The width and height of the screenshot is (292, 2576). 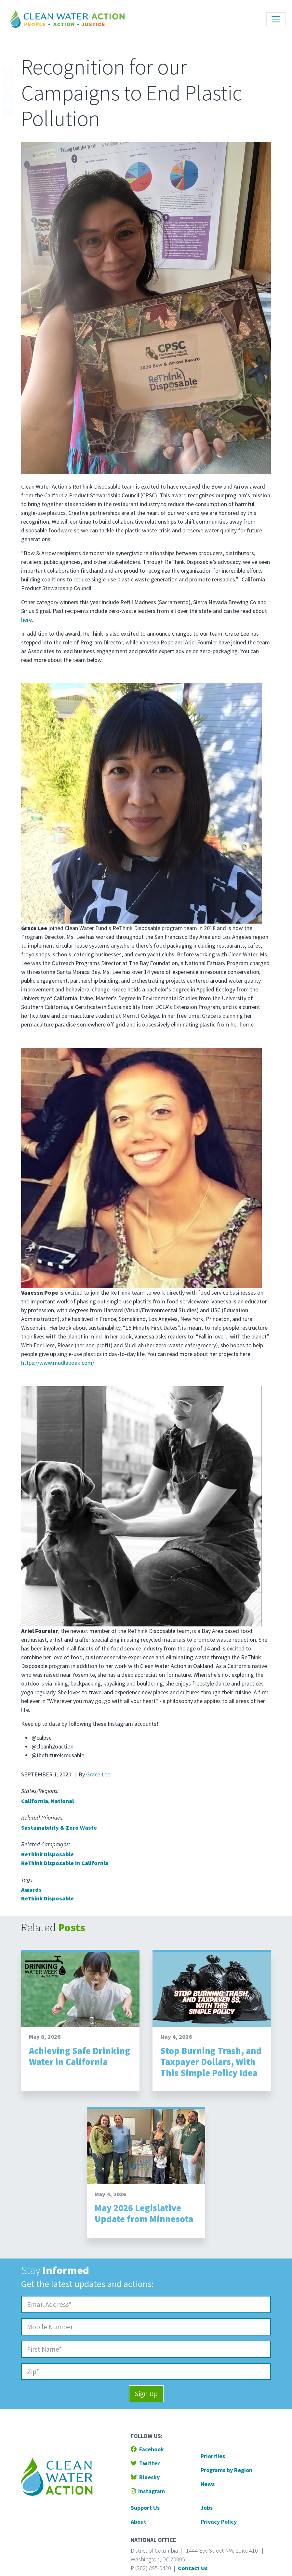 What do you see at coordinates (226, 2470) in the screenshot?
I see `Programs by Region` at bounding box center [226, 2470].